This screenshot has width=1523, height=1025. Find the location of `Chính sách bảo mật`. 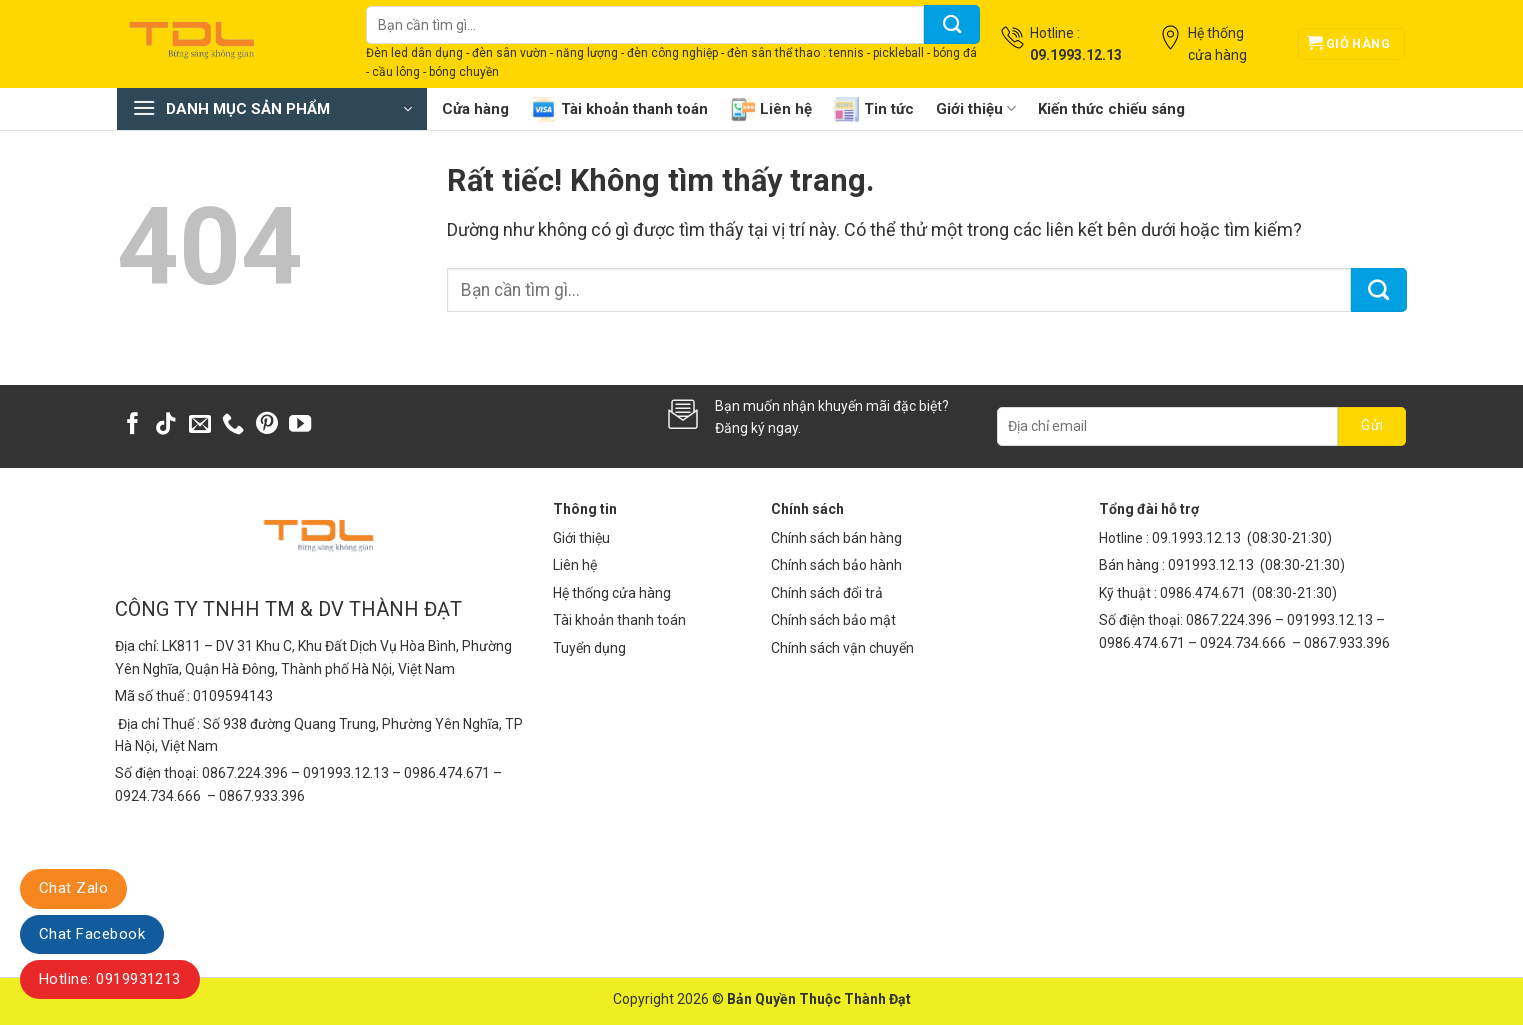

Chính sách bảo mật is located at coordinates (833, 620).